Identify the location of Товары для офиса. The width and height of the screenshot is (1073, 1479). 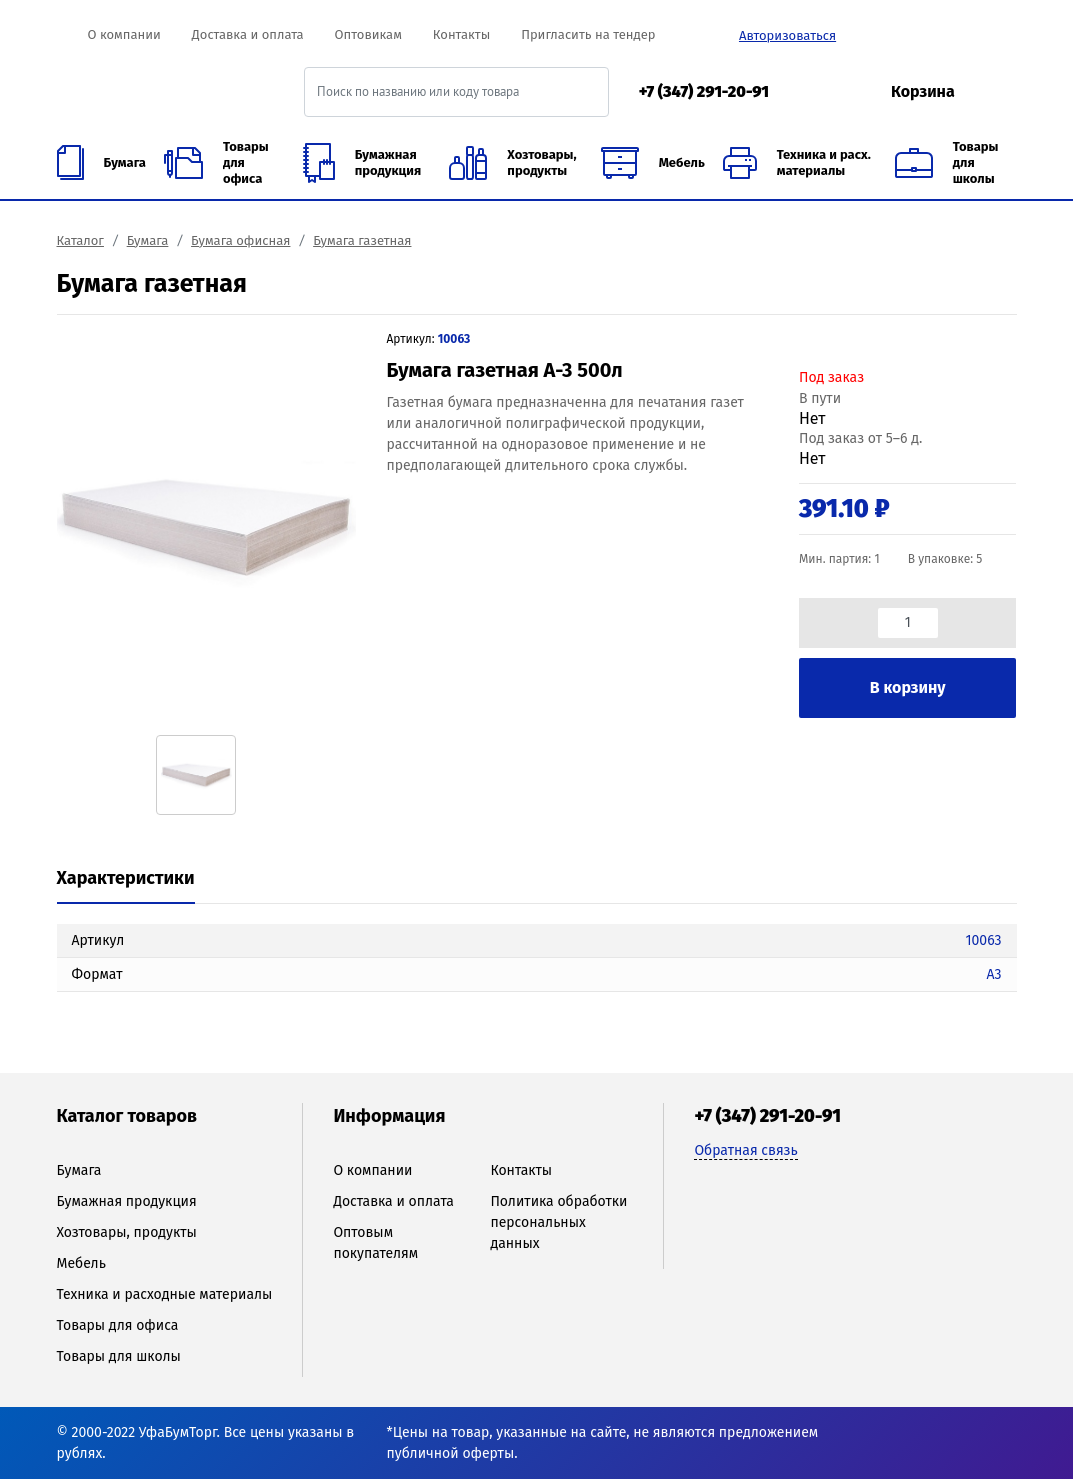
(118, 1325).